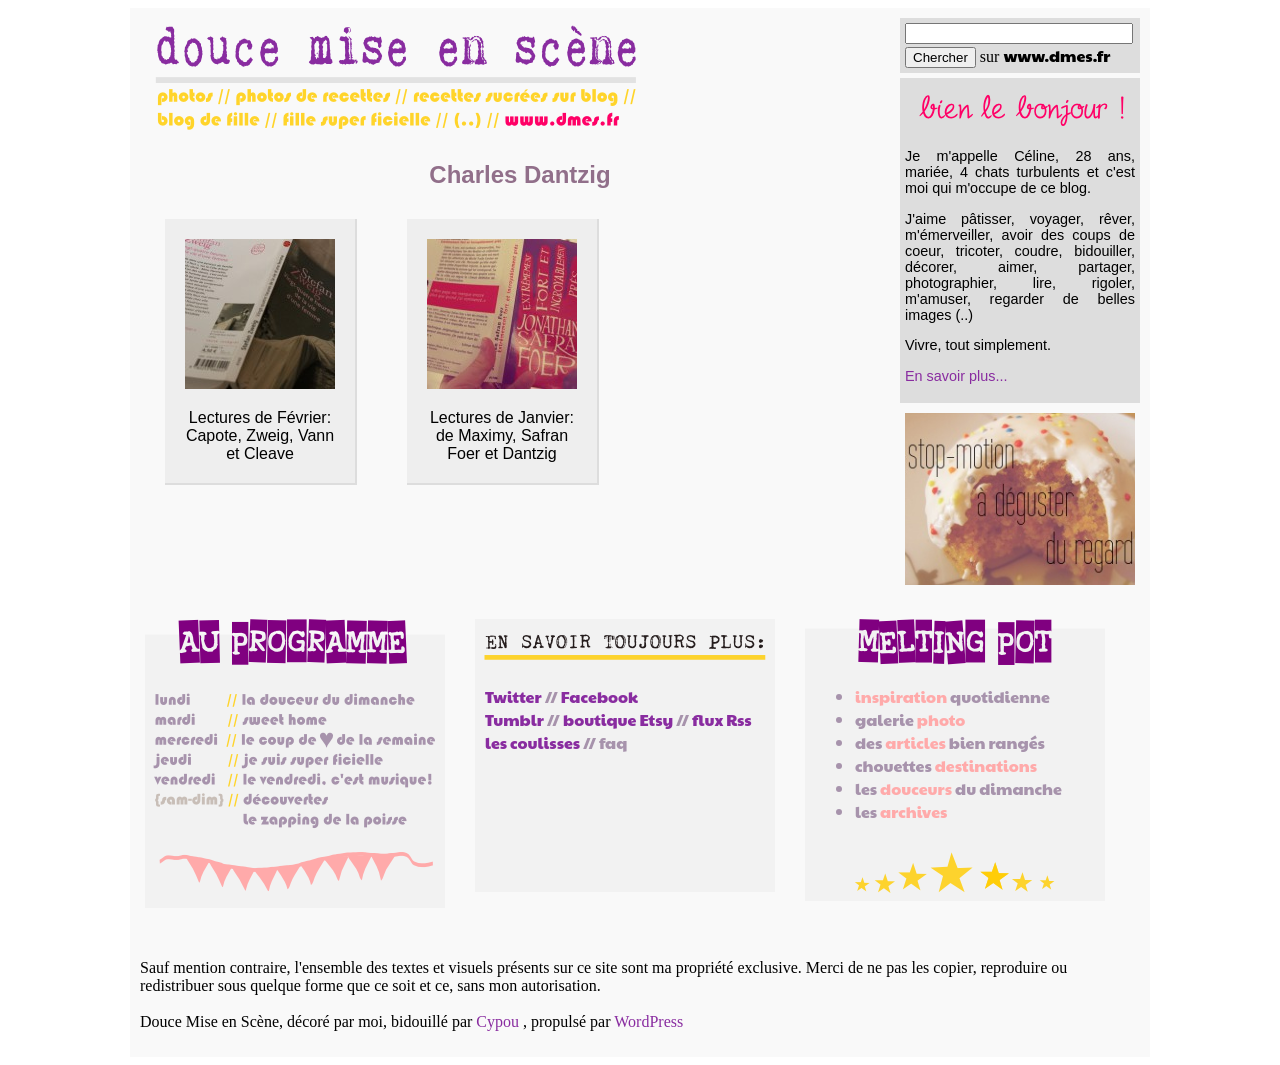 The image size is (1280, 1065). I want to click on Twitter, so click(513, 696).